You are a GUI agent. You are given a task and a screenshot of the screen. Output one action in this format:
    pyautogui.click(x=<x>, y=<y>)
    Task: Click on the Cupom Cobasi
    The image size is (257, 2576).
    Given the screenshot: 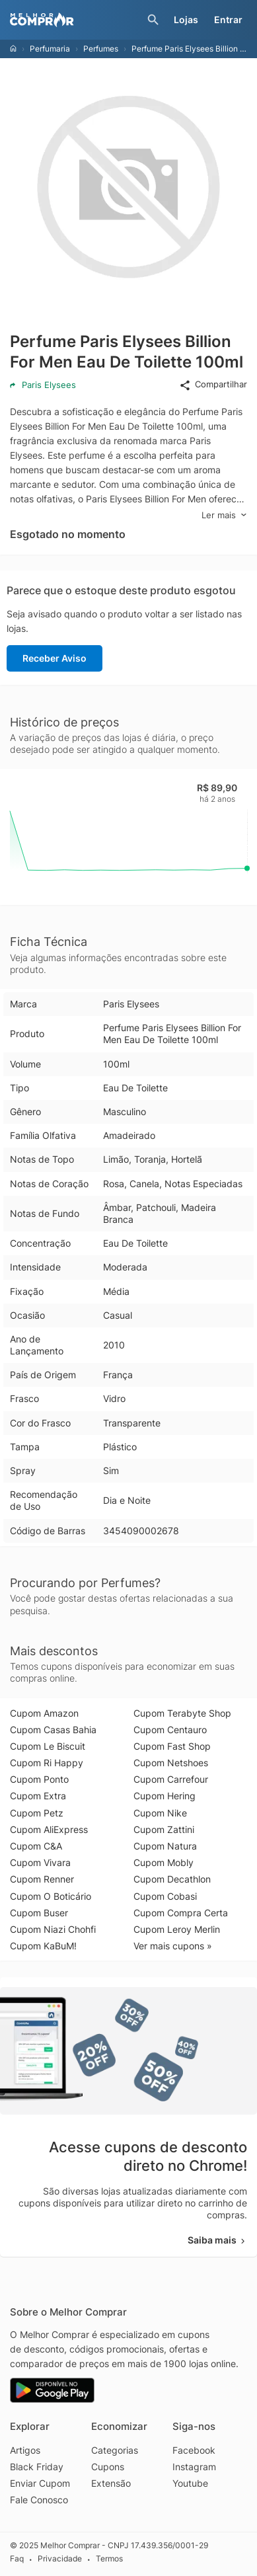 What is the action you would take?
    pyautogui.click(x=165, y=1896)
    